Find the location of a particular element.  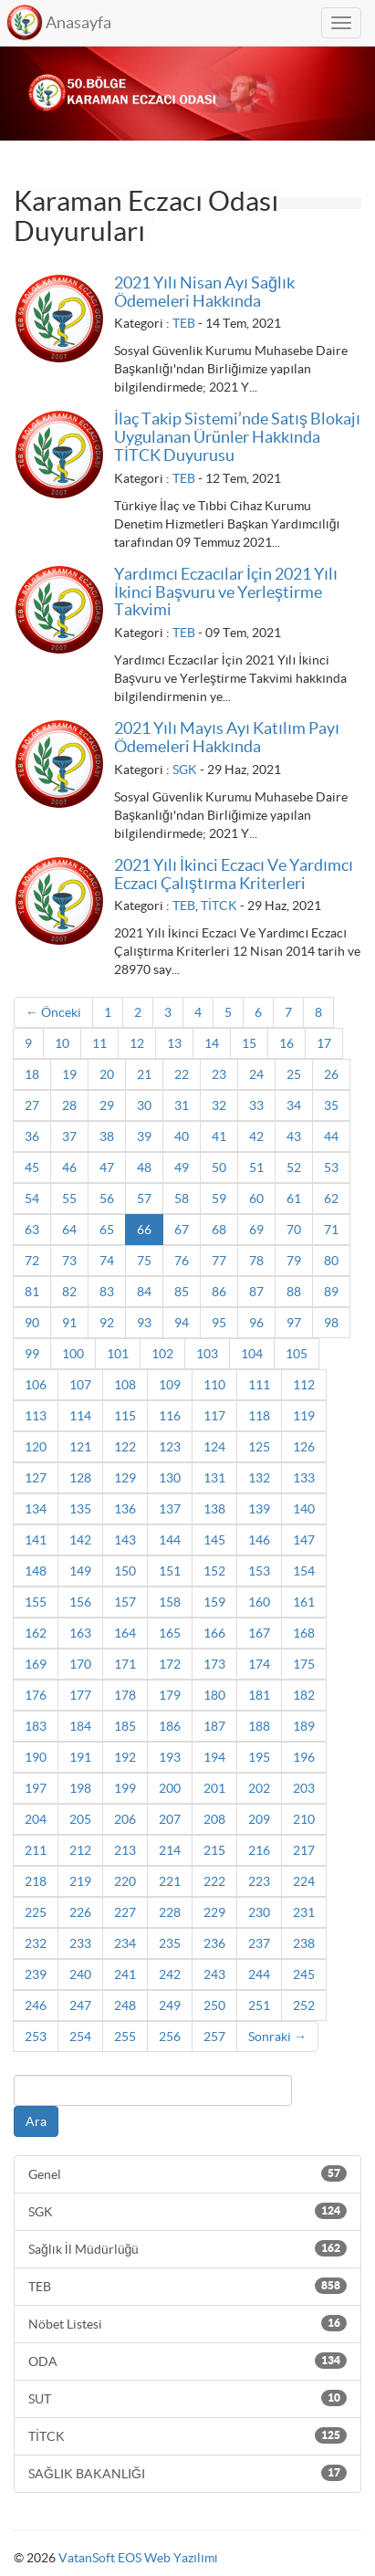

47 is located at coordinates (106, 1167).